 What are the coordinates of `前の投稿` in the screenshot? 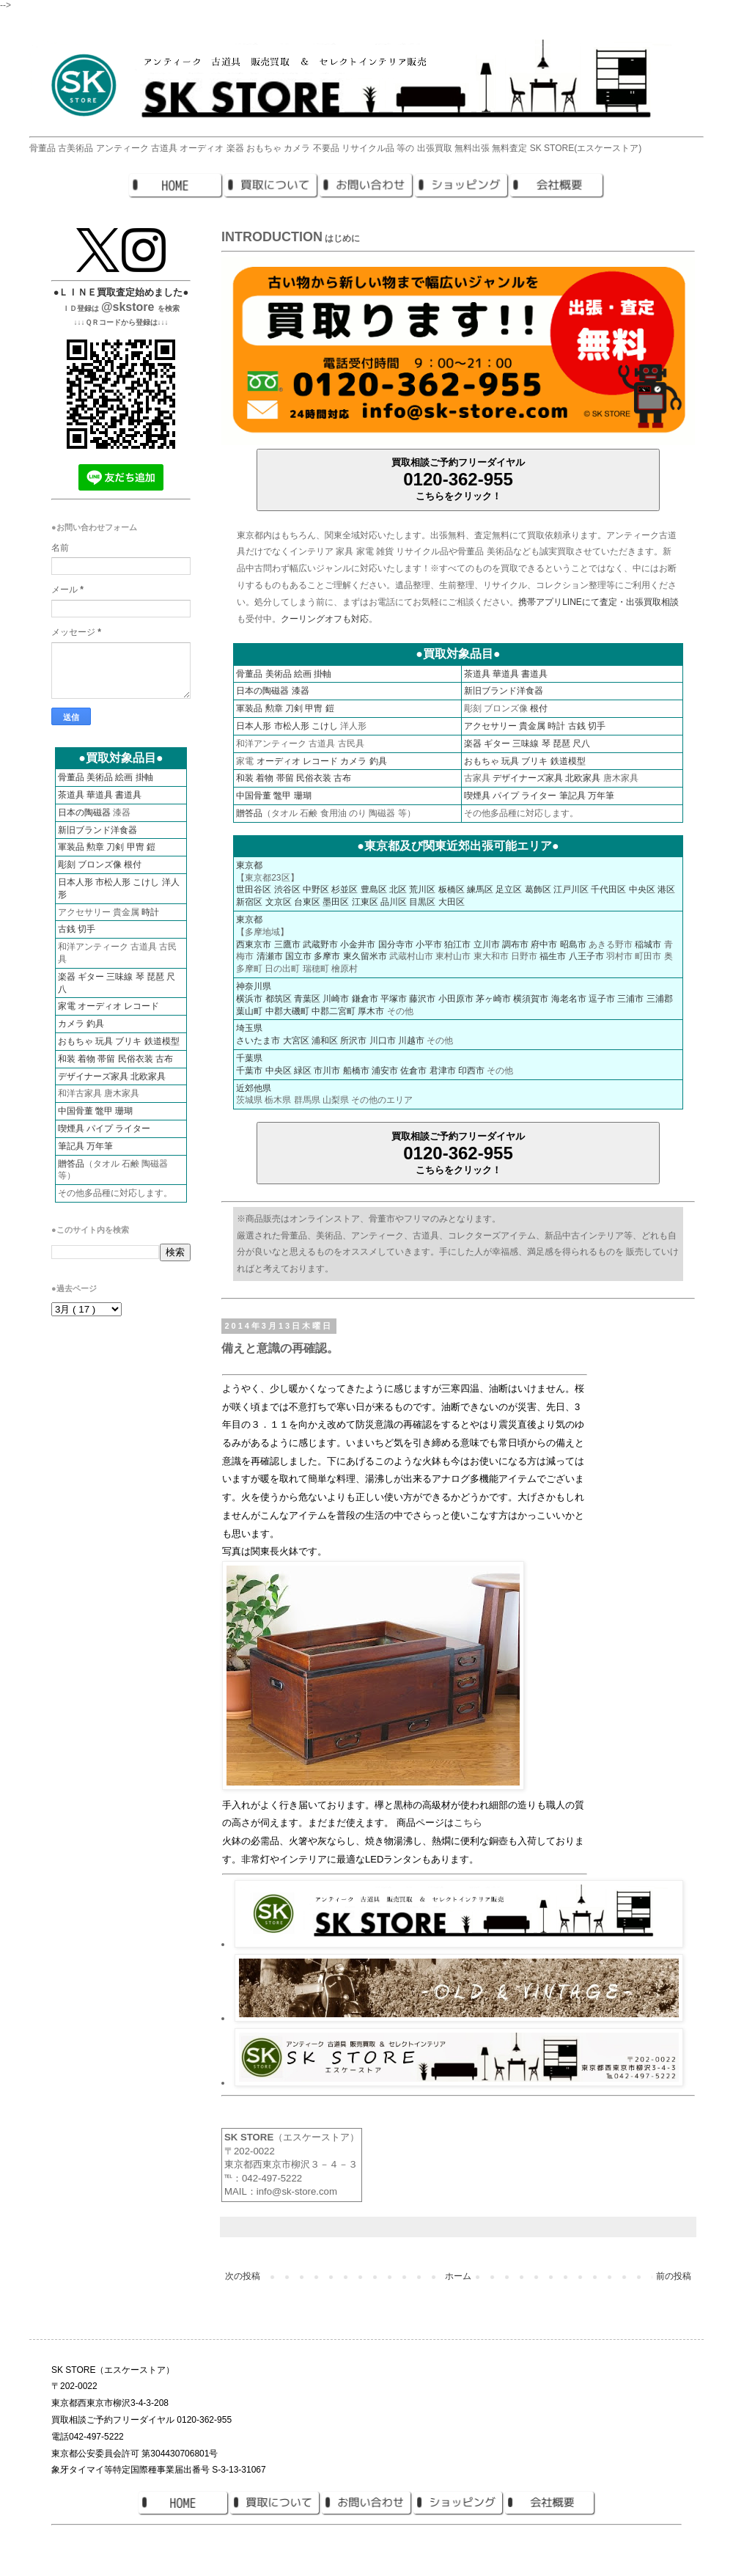 It's located at (673, 2276).